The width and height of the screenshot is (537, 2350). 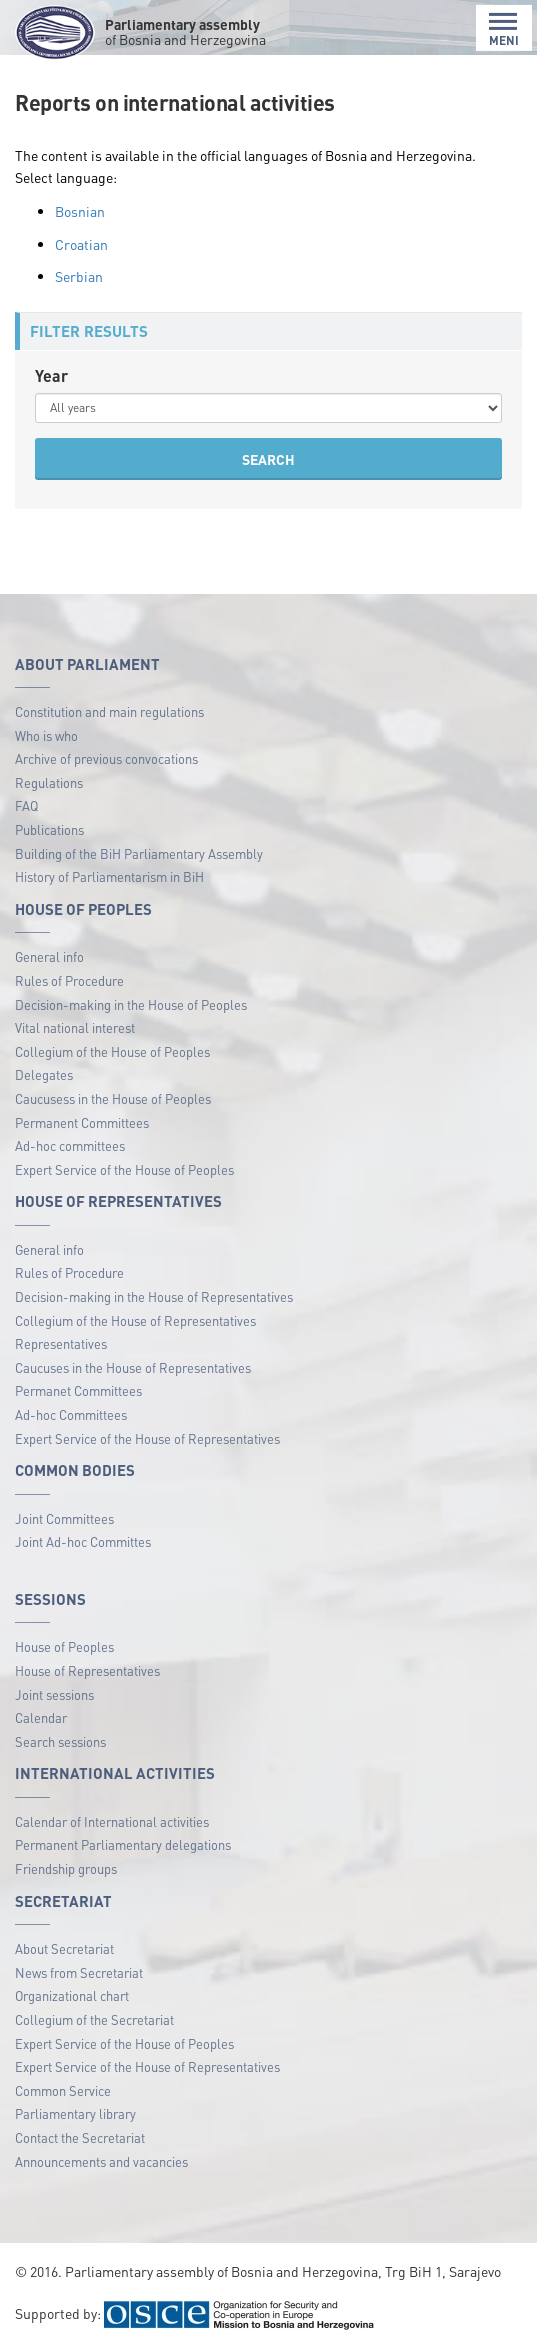 What do you see at coordinates (46, 735) in the screenshot?
I see `Who is who` at bounding box center [46, 735].